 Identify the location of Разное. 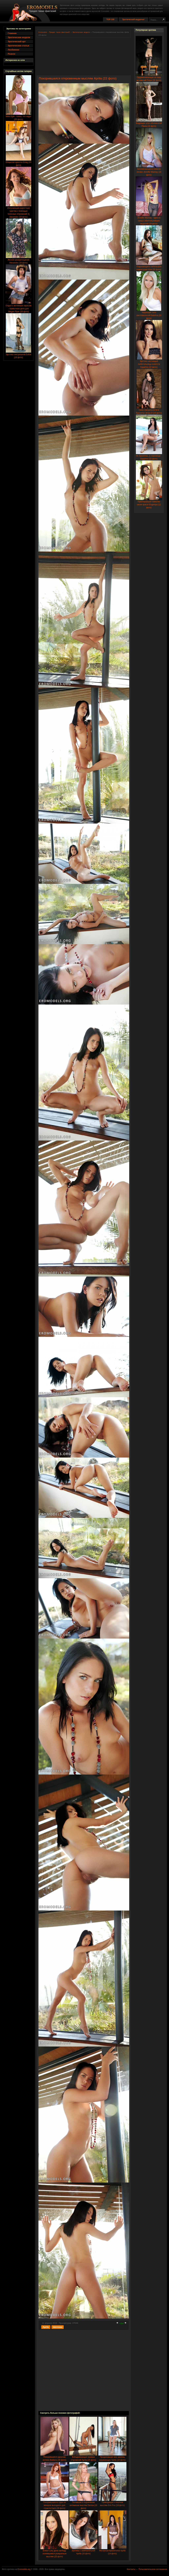
(11, 54).